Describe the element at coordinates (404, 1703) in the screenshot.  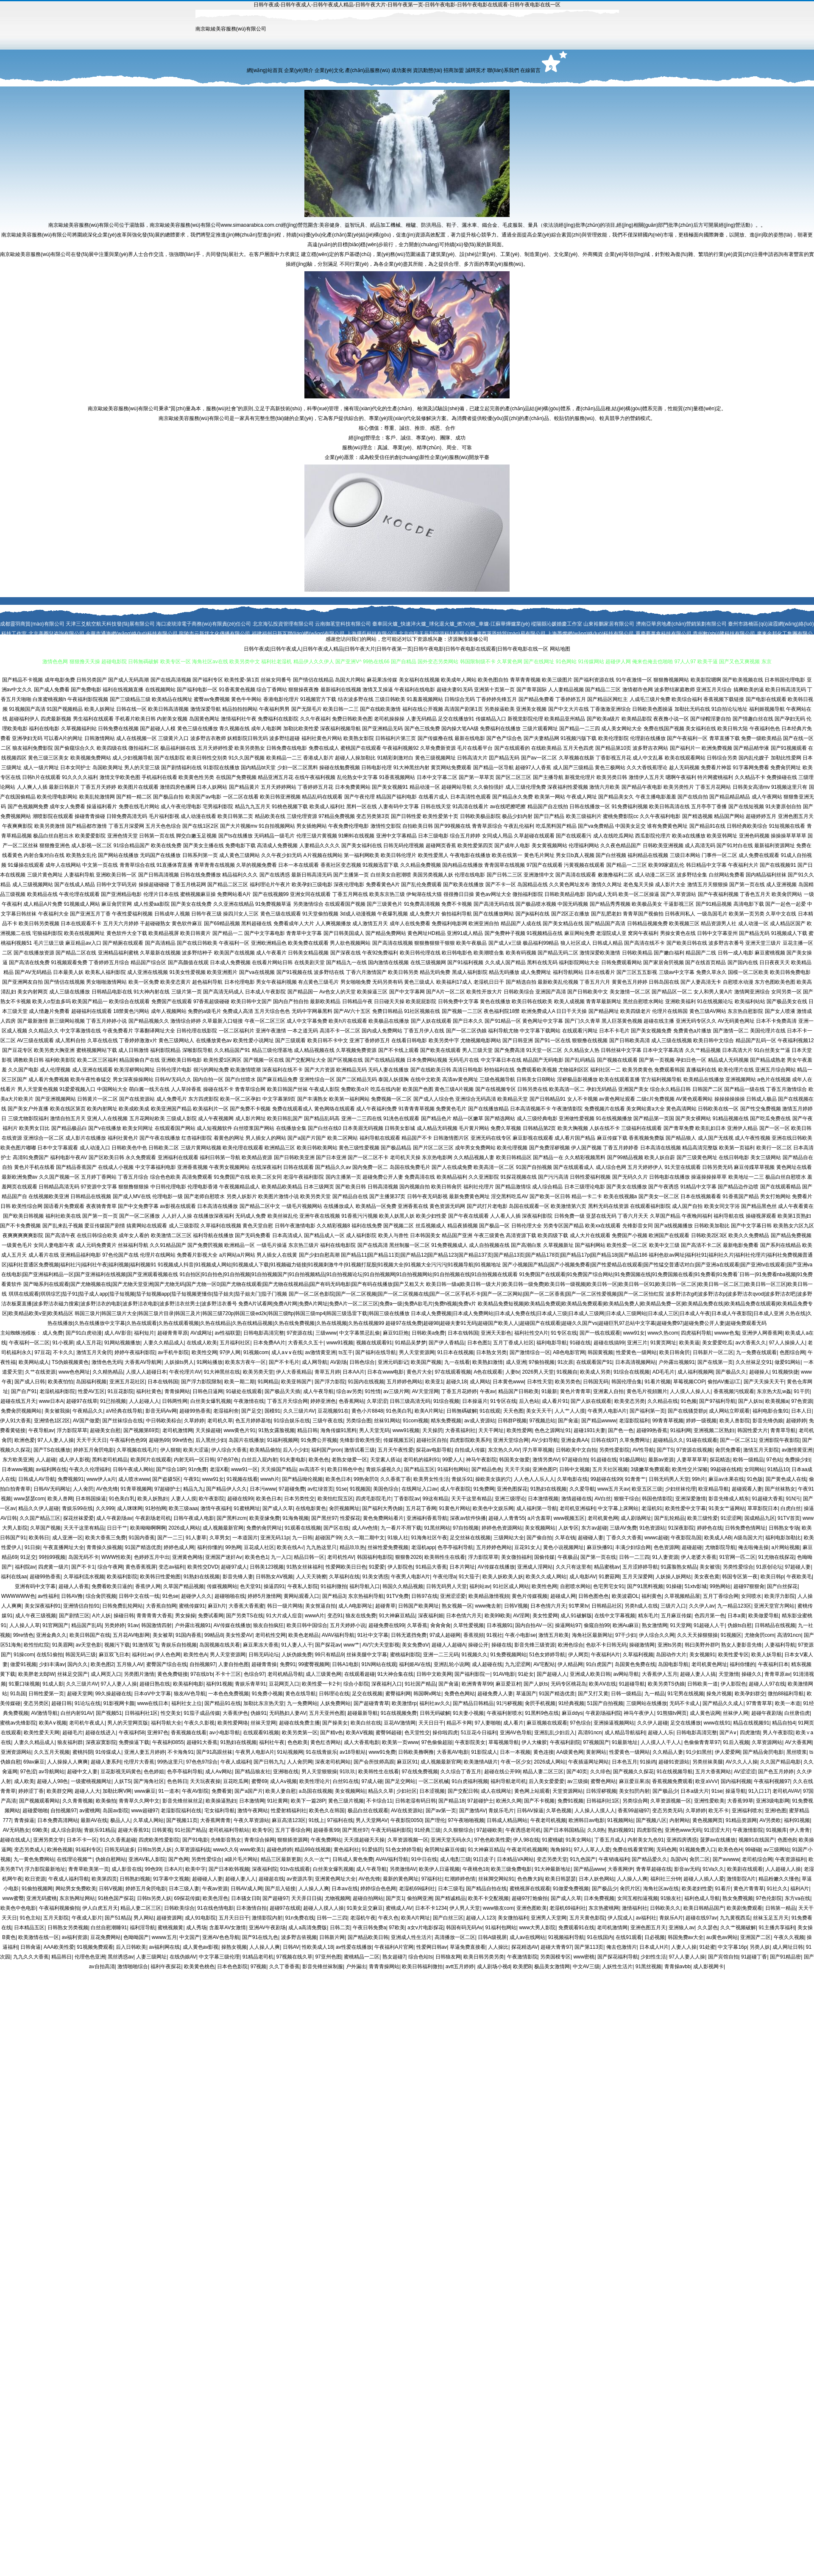
I see `欧美激情rp` at that location.